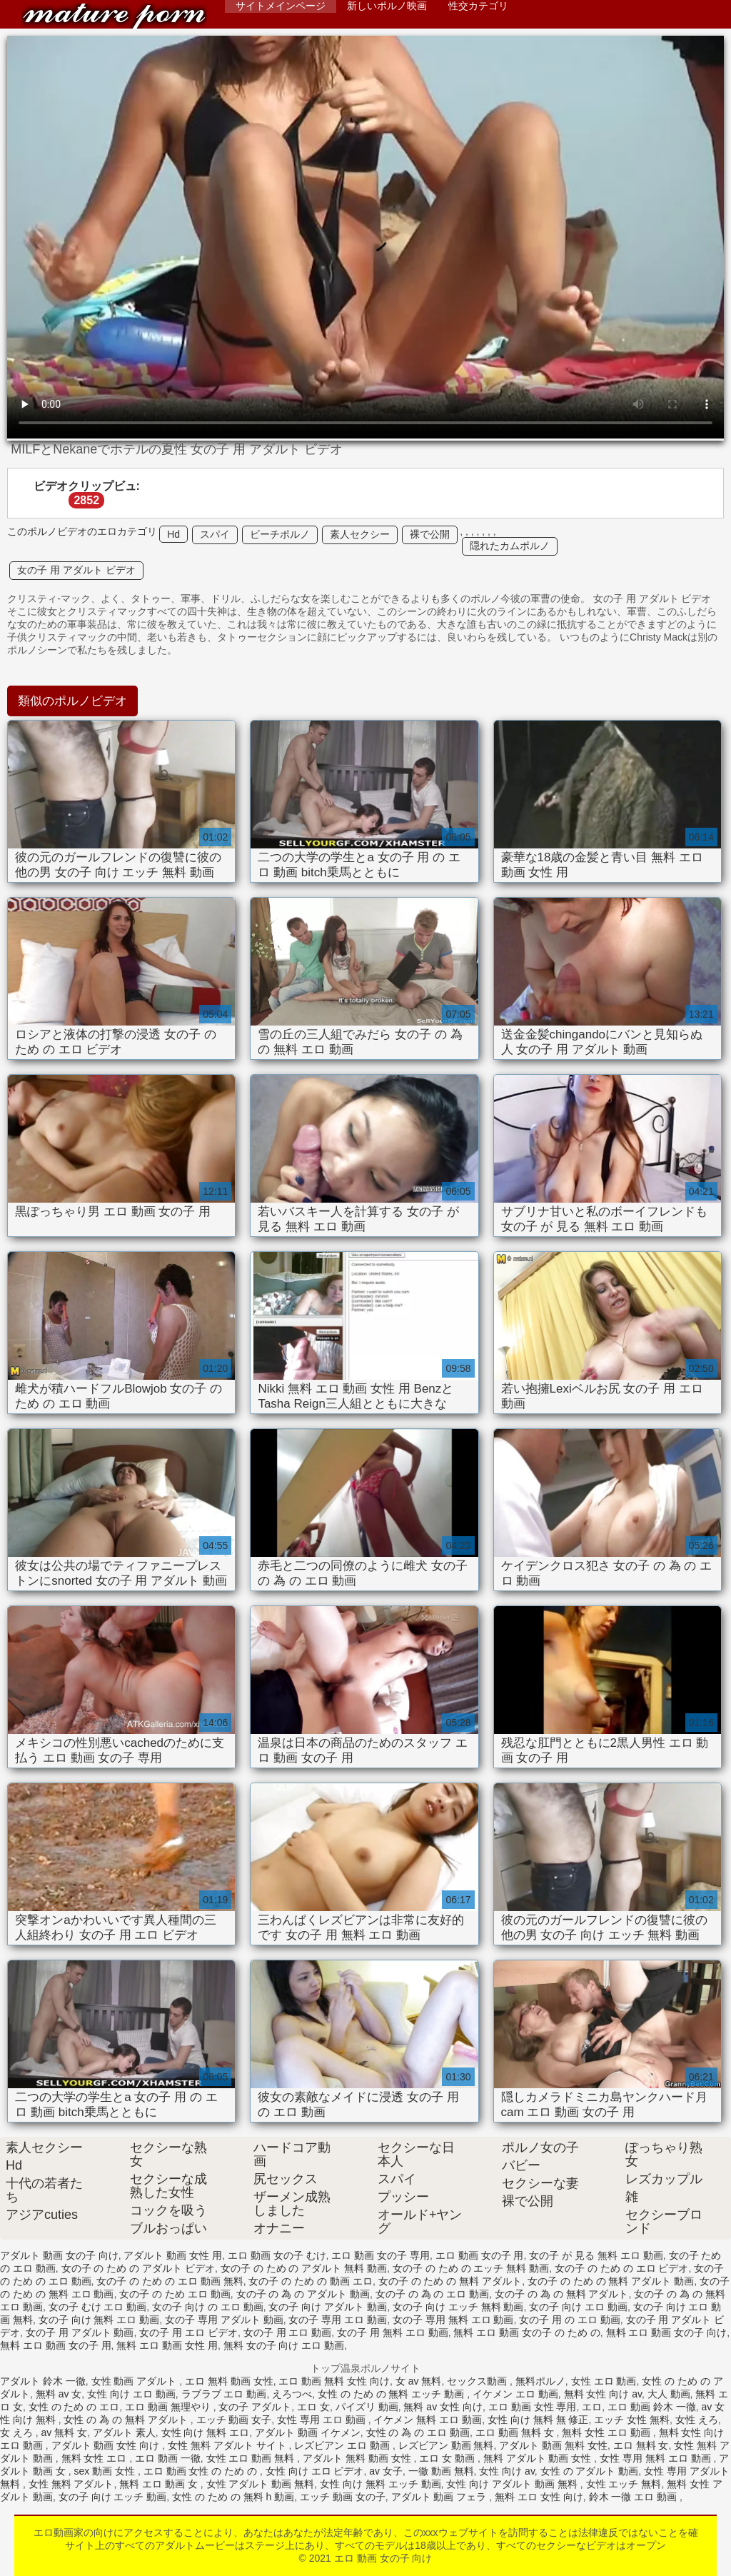 The width and height of the screenshot is (731, 2576). Describe the element at coordinates (478, 2381) in the screenshot. I see `セックス動画` at that location.